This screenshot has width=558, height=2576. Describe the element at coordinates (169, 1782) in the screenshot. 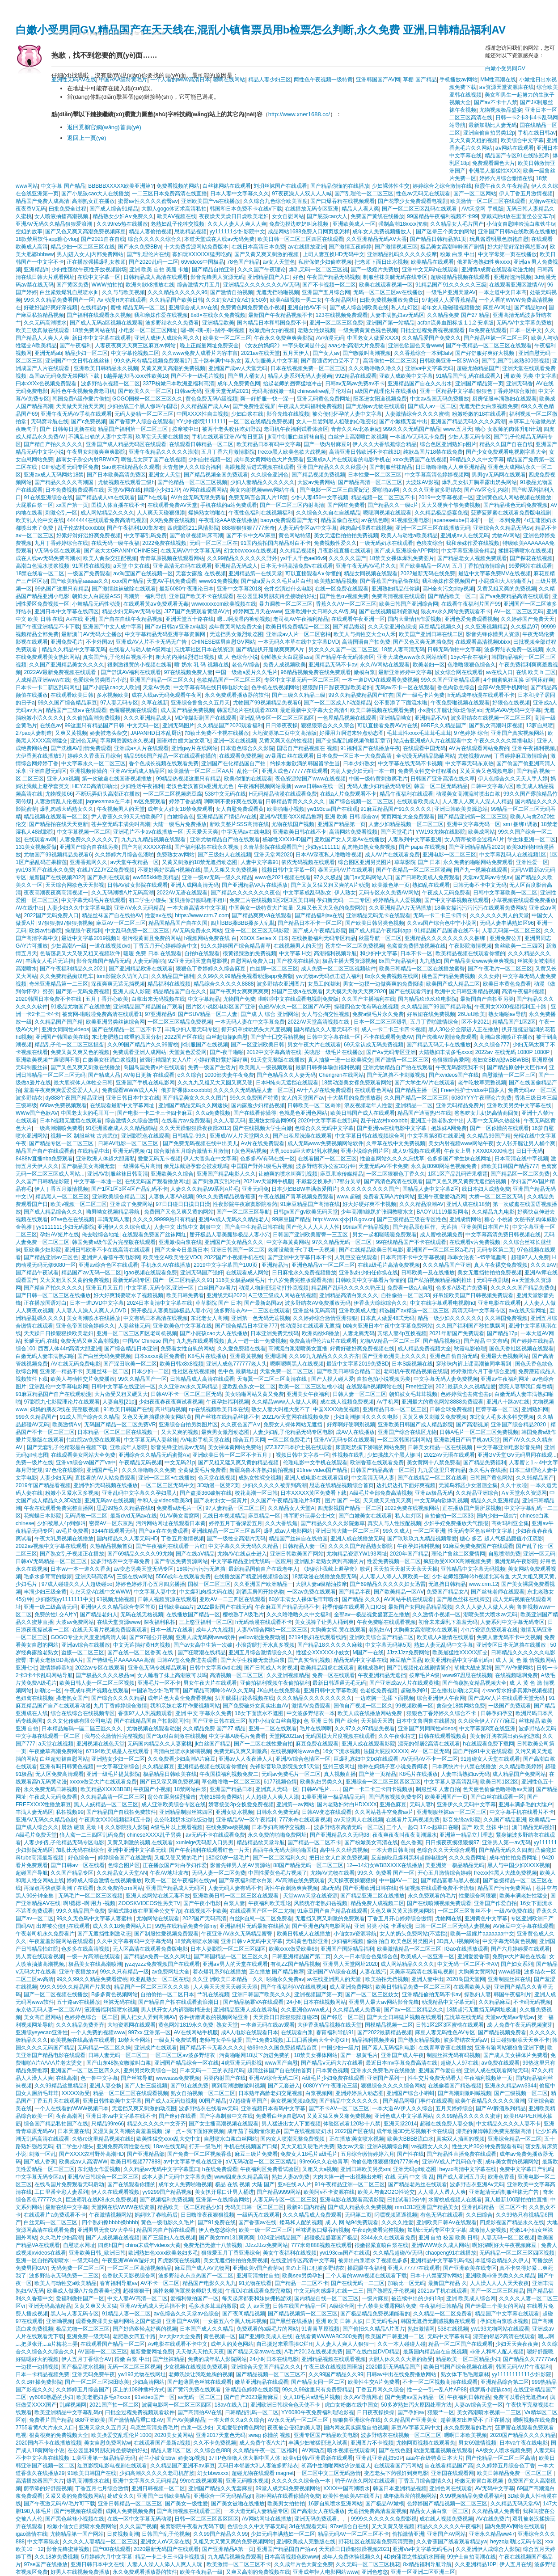

I see `国产曰又深又爽免费视频` at that location.